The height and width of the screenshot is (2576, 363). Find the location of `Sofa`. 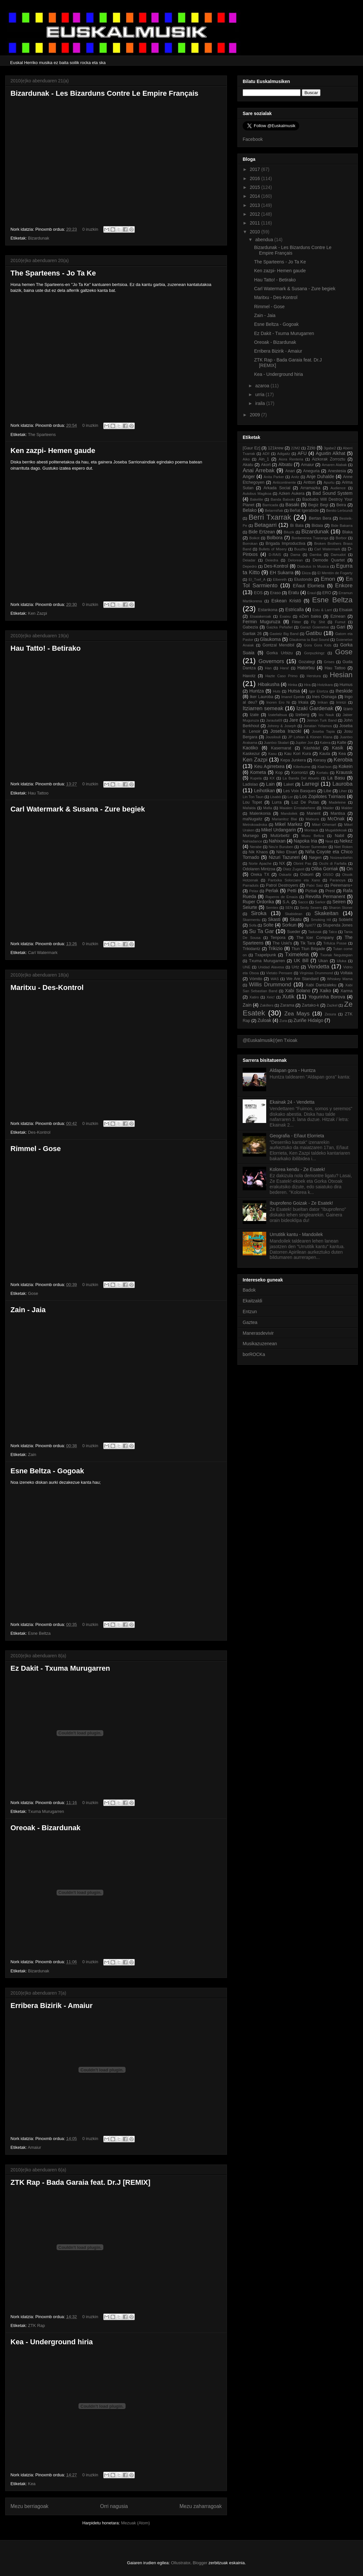

Sofa is located at coordinates (252, 925).